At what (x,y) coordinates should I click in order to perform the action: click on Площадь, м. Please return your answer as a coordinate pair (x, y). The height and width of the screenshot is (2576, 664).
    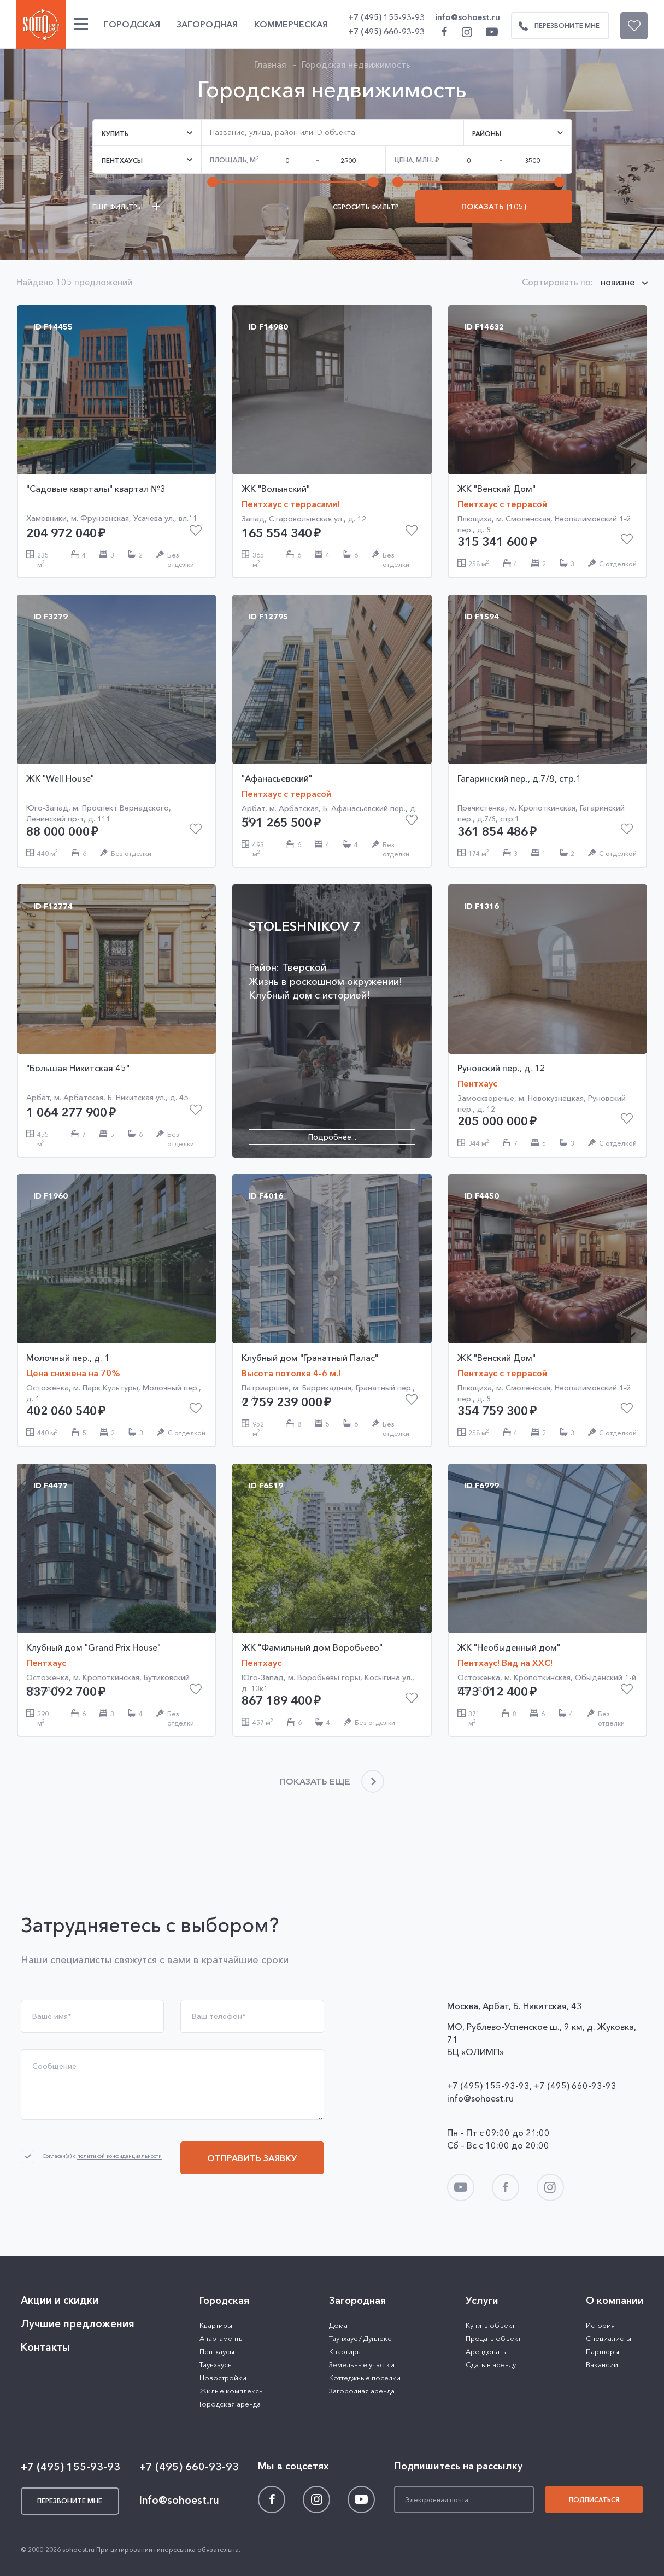
    Looking at the image, I should click on (234, 160).